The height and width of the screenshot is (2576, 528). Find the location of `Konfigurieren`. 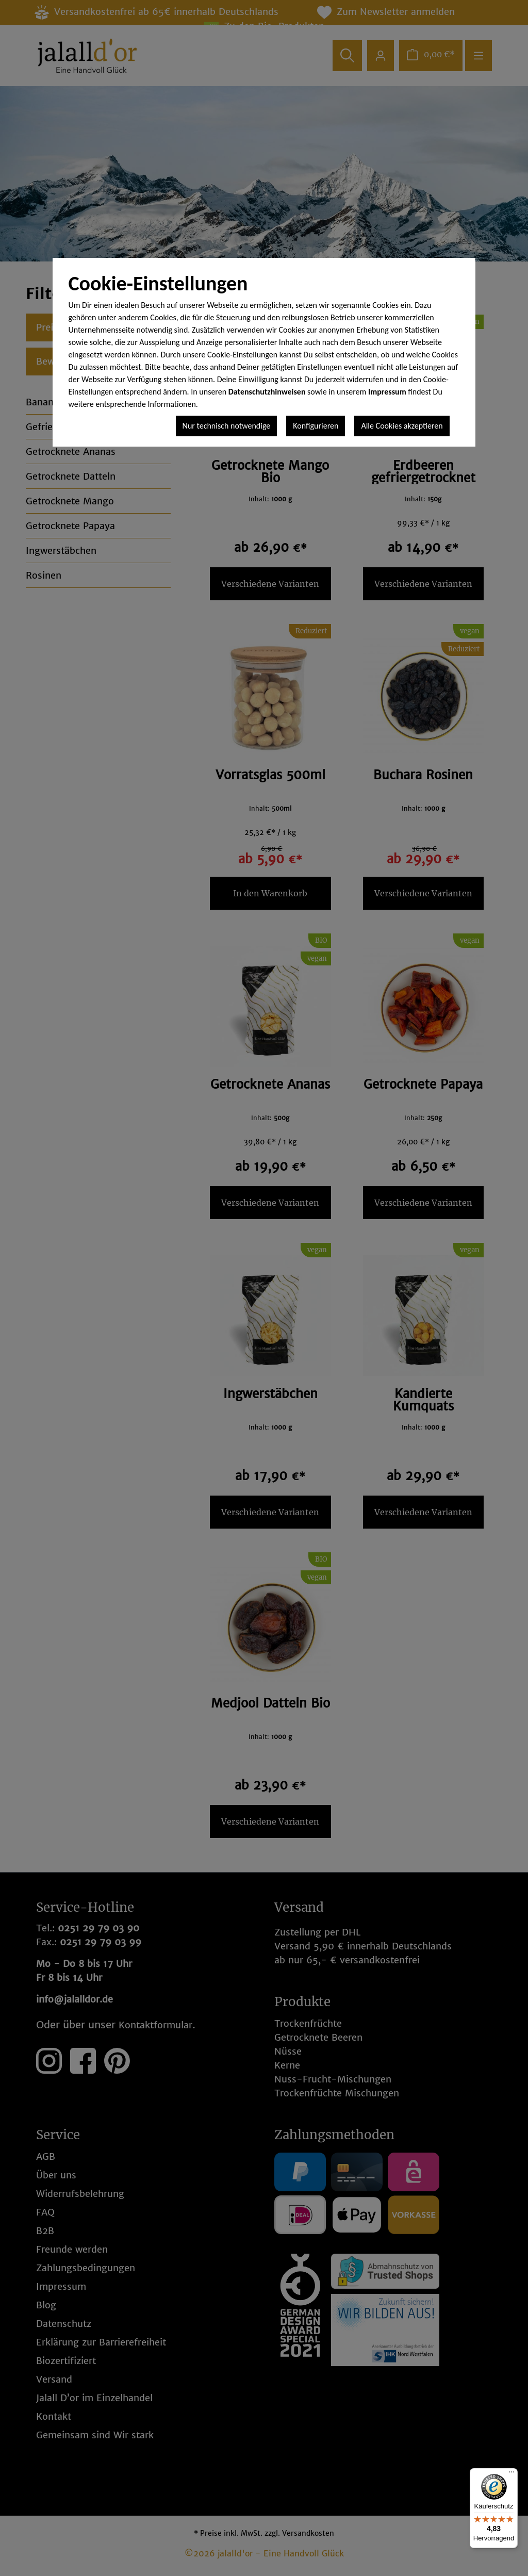

Konfigurieren is located at coordinates (315, 426).